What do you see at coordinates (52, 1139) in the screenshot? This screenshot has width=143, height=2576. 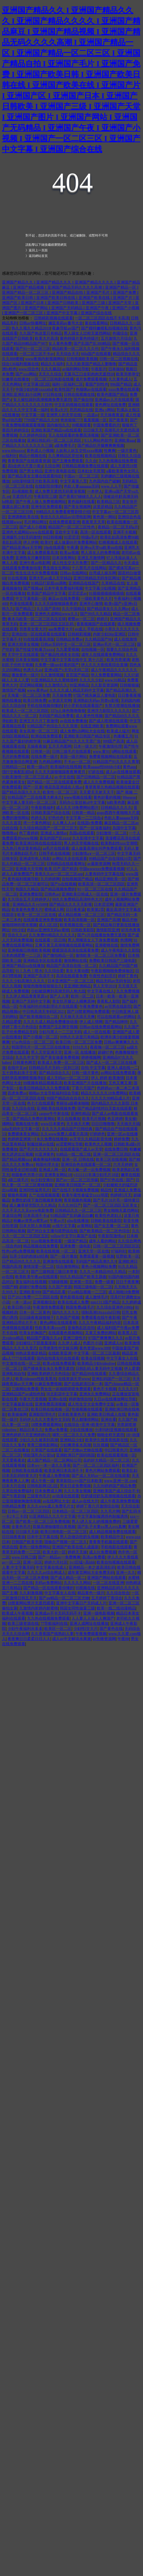 I see `永久免费在线播放` at bounding box center [52, 1139].